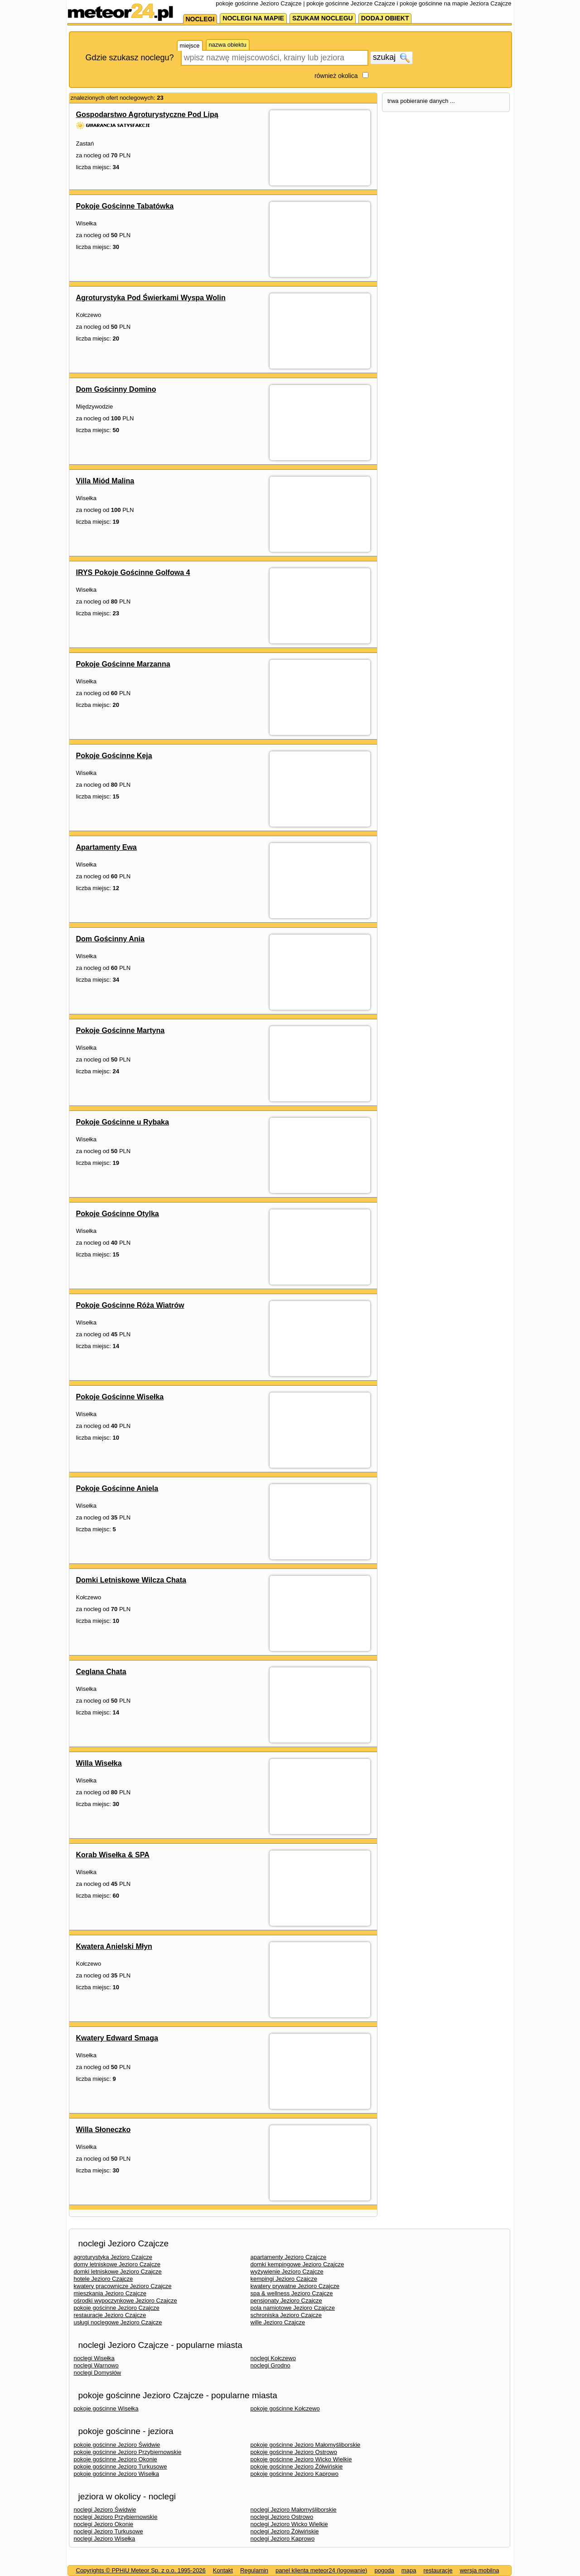  What do you see at coordinates (117, 1213) in the screenshot?
I see `Pokoje Gościnne Otylka` at bounding box center [117, 1213].